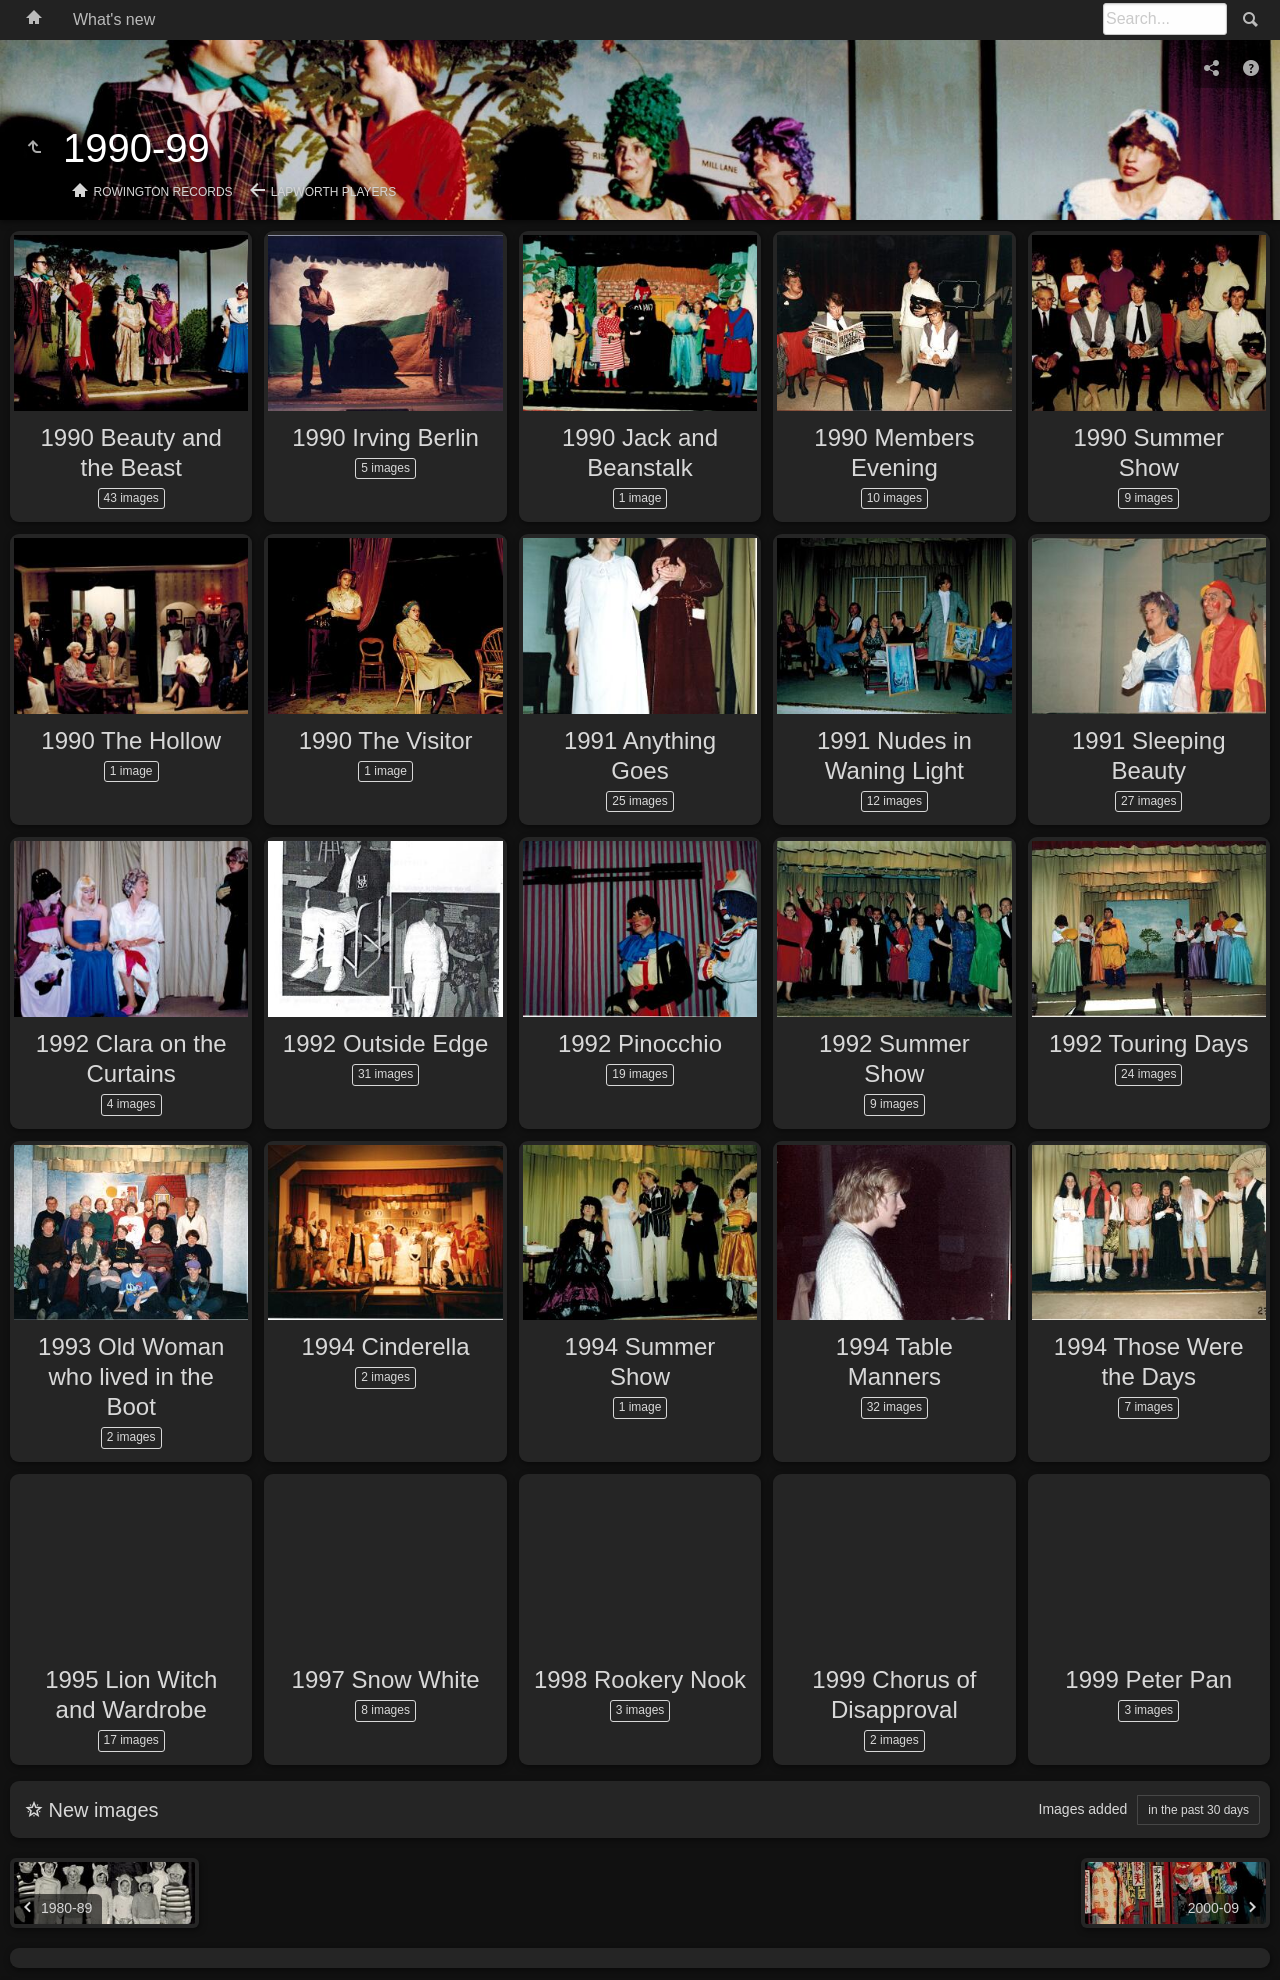 The width and height of the screenshot is (1280, 1980). I want to click on What's new, so click(114, 19).